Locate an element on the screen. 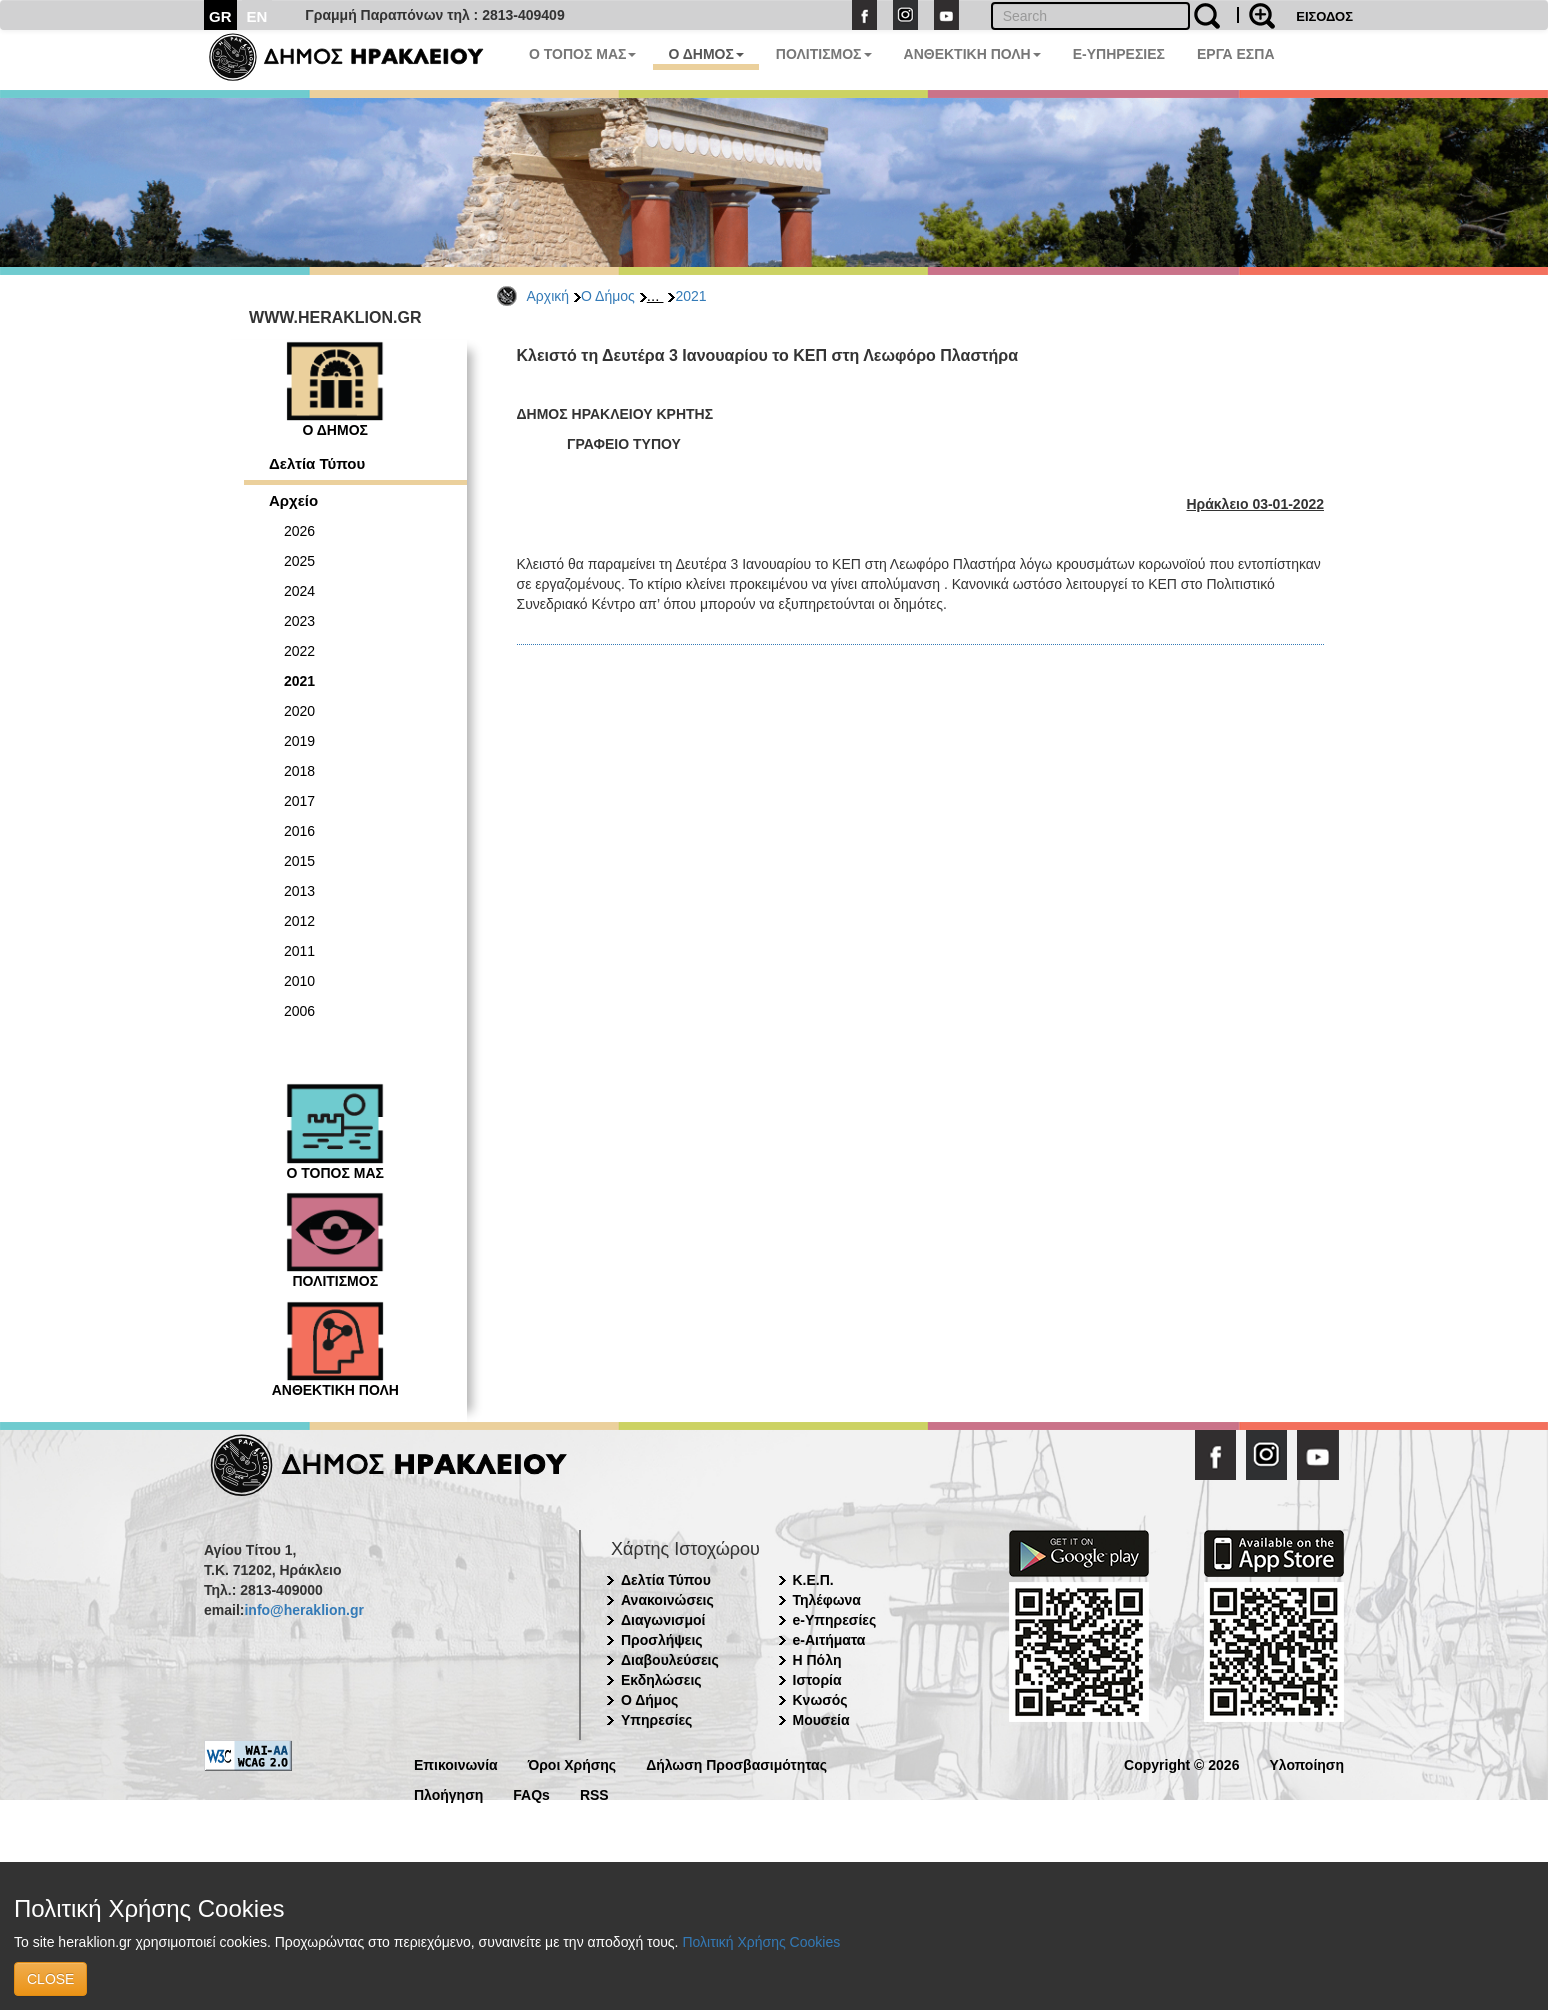 The width and height of the screenshot is (1548, 2010). 2021 is located at coordinates (690, 296).